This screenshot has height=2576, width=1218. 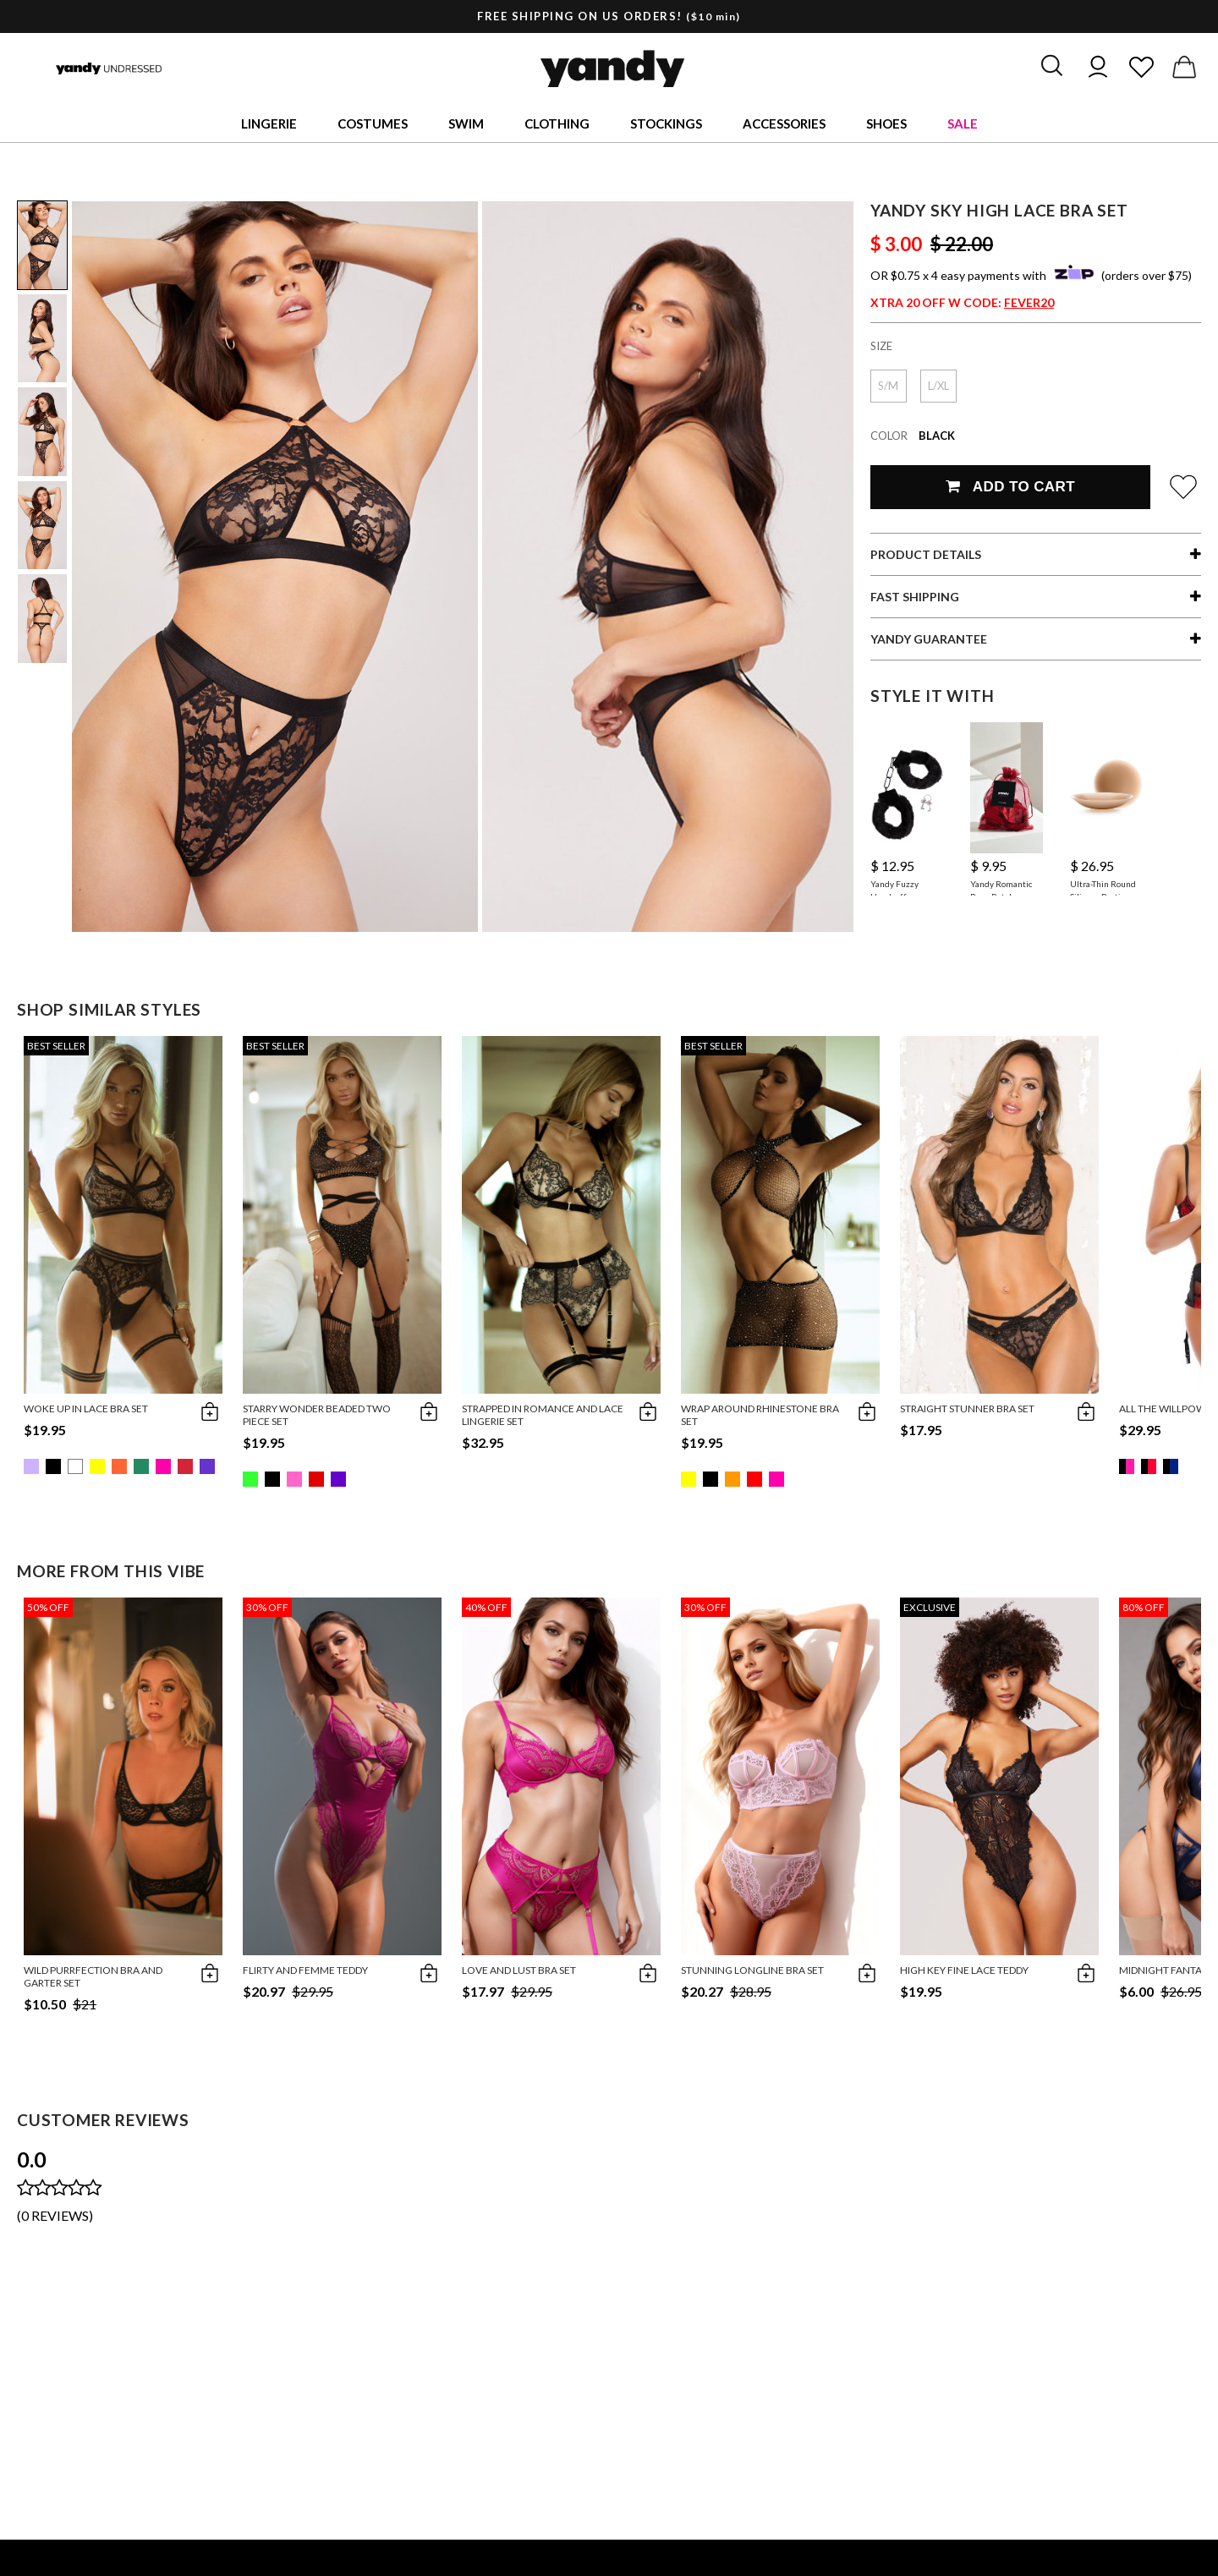 What do you see at coordinates (752, 1970) in the screenshot?
I see `Stunning Longline Bra Set` at bounding box center [752, 1970].